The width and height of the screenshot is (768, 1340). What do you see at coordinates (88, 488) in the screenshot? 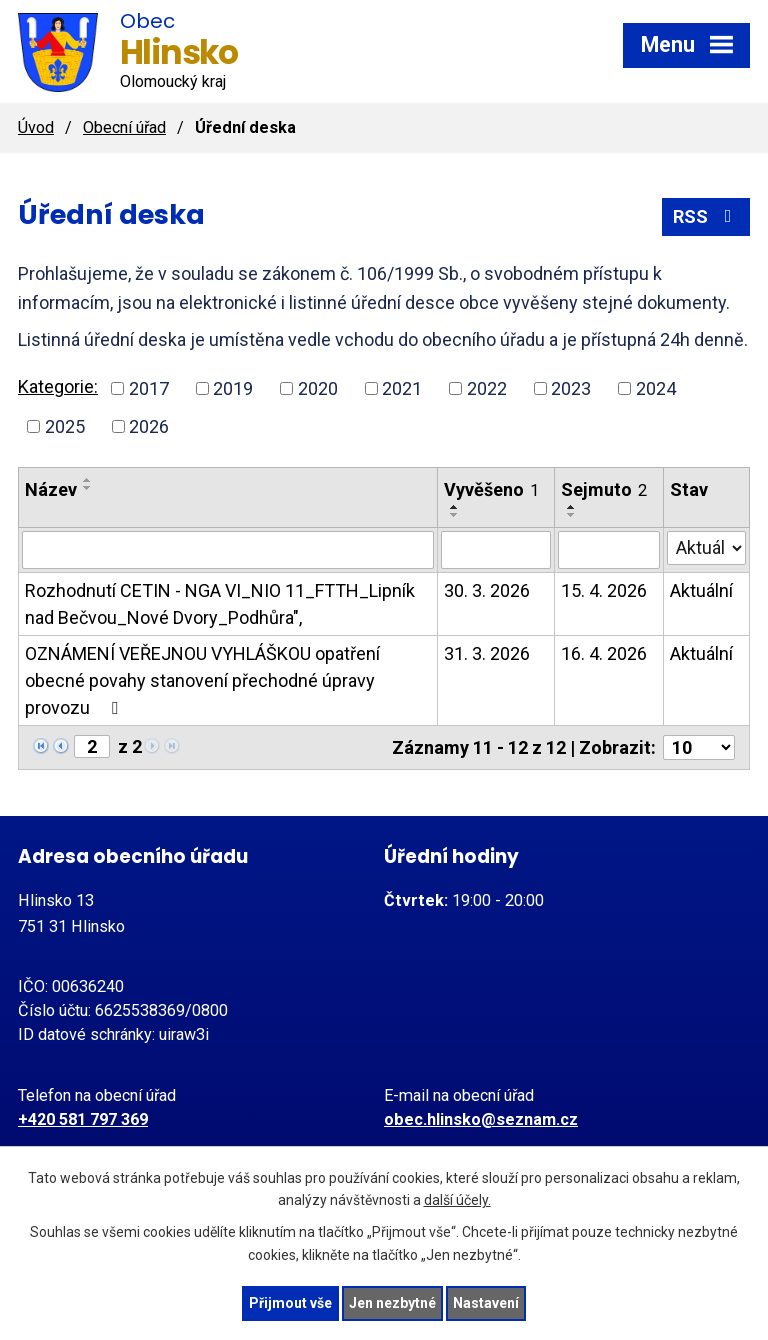
I see `[Seřadit podle Název sestupně]` at bounding box center [88, 488].